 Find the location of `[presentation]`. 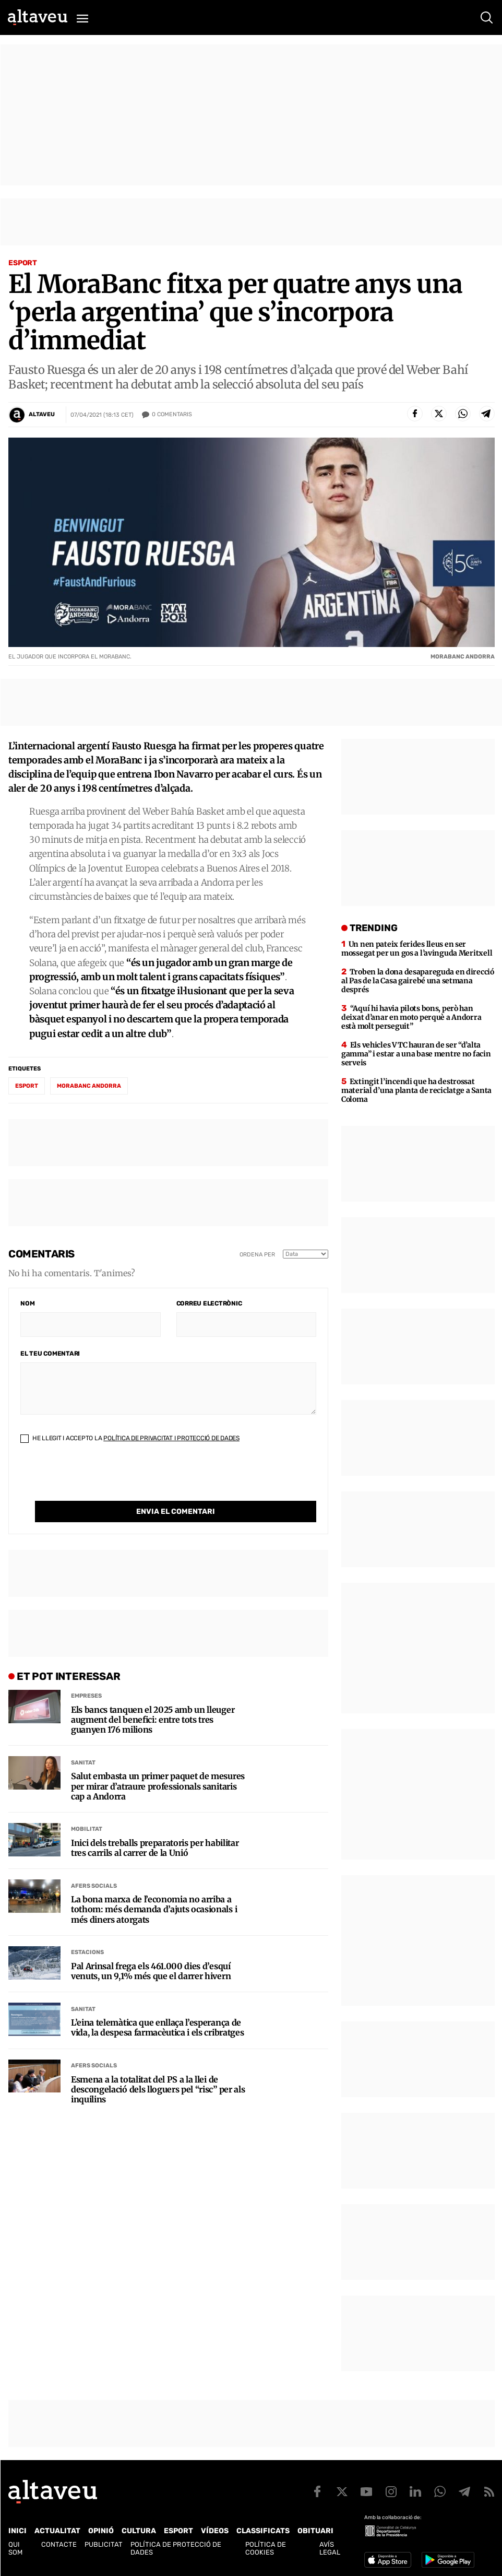

[presentation] is located at coordinates (99, 1480).